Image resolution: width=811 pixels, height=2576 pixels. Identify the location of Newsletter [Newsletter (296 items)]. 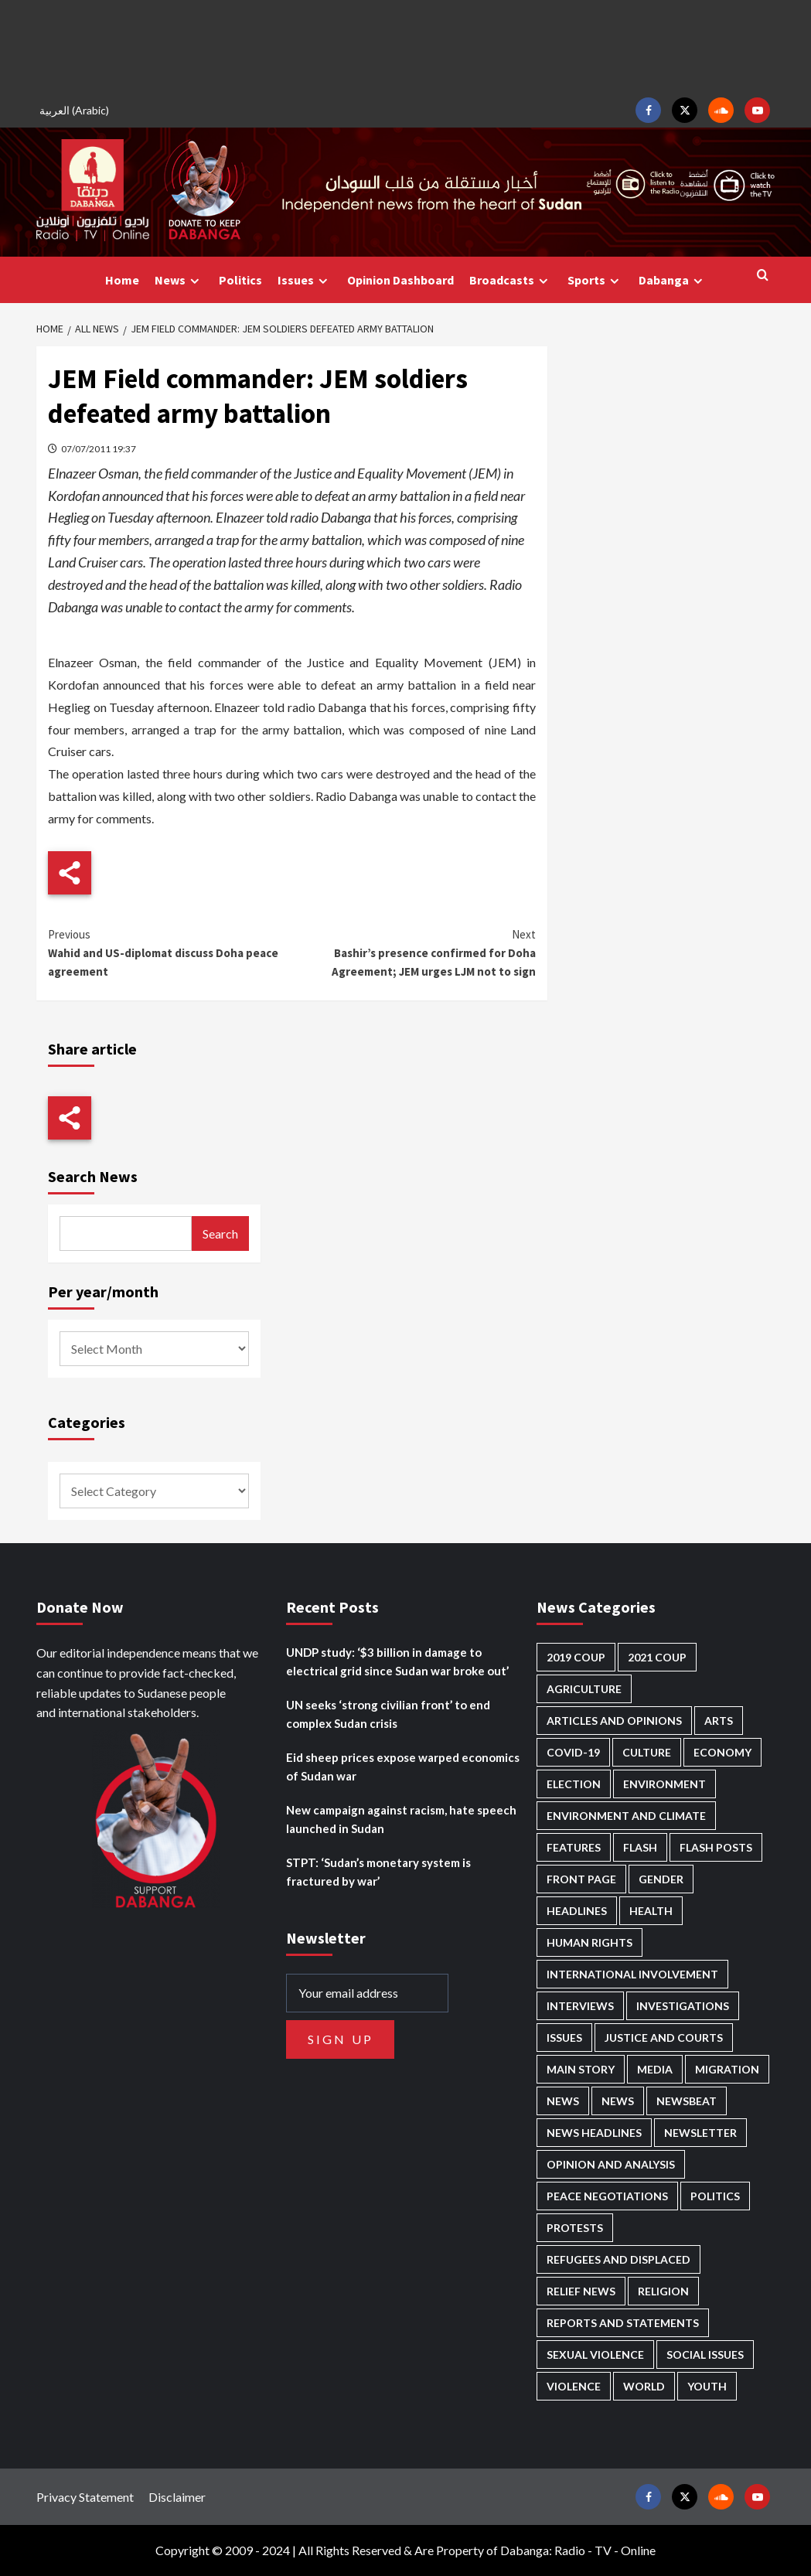
(700, 2132).